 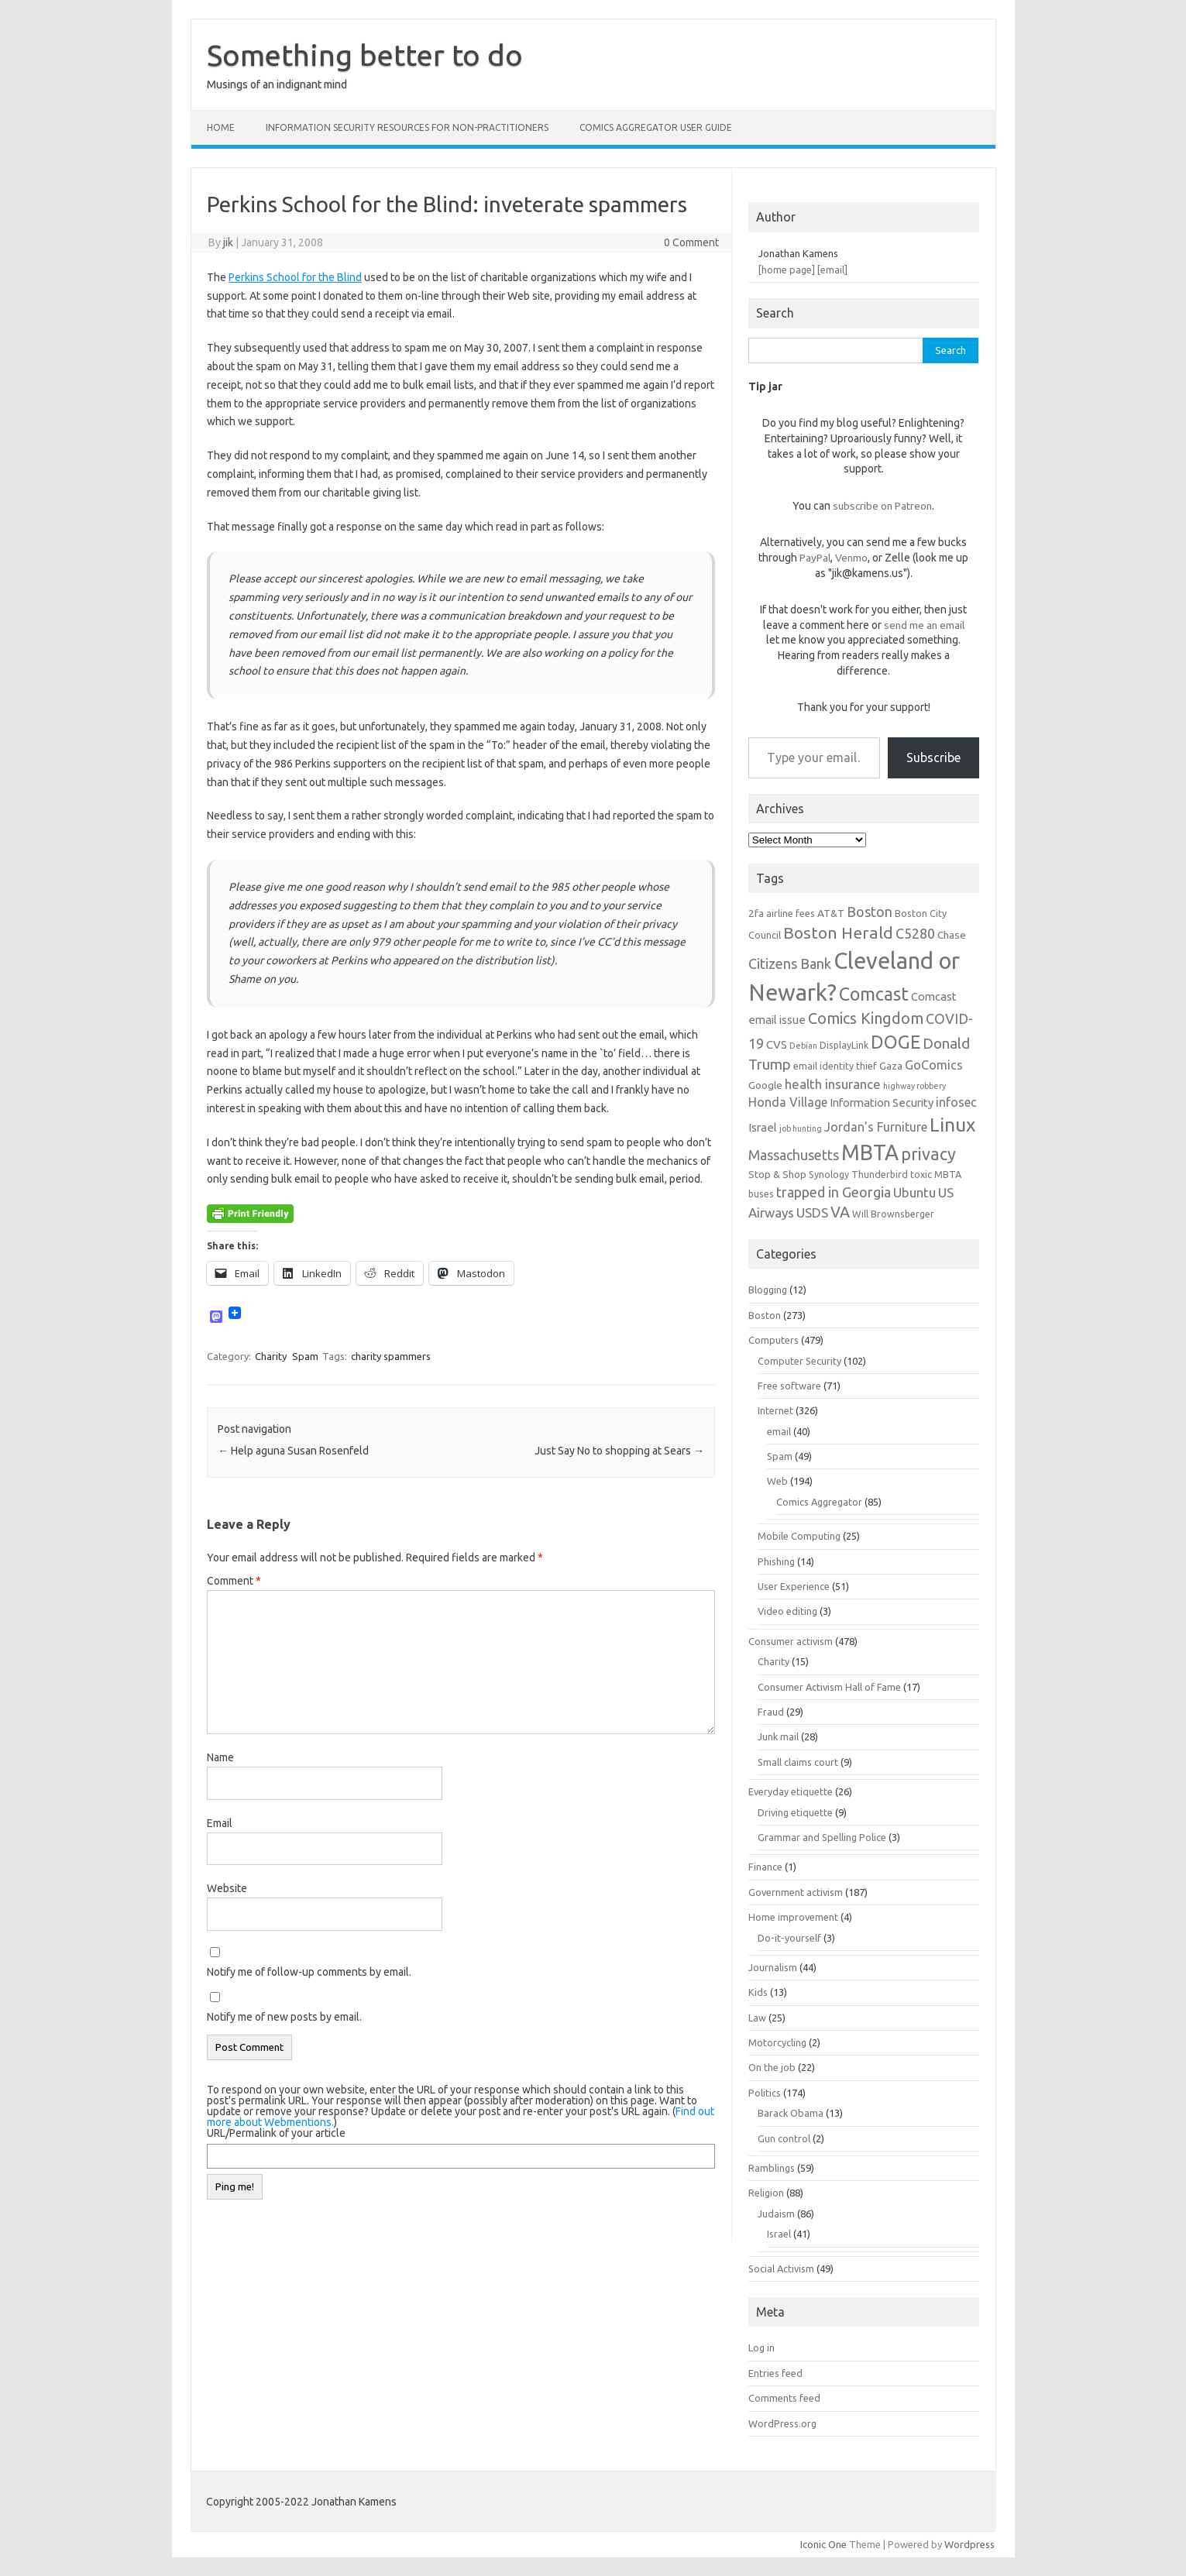 I want to click on Motorcycling, so click(x=777, y=2042).